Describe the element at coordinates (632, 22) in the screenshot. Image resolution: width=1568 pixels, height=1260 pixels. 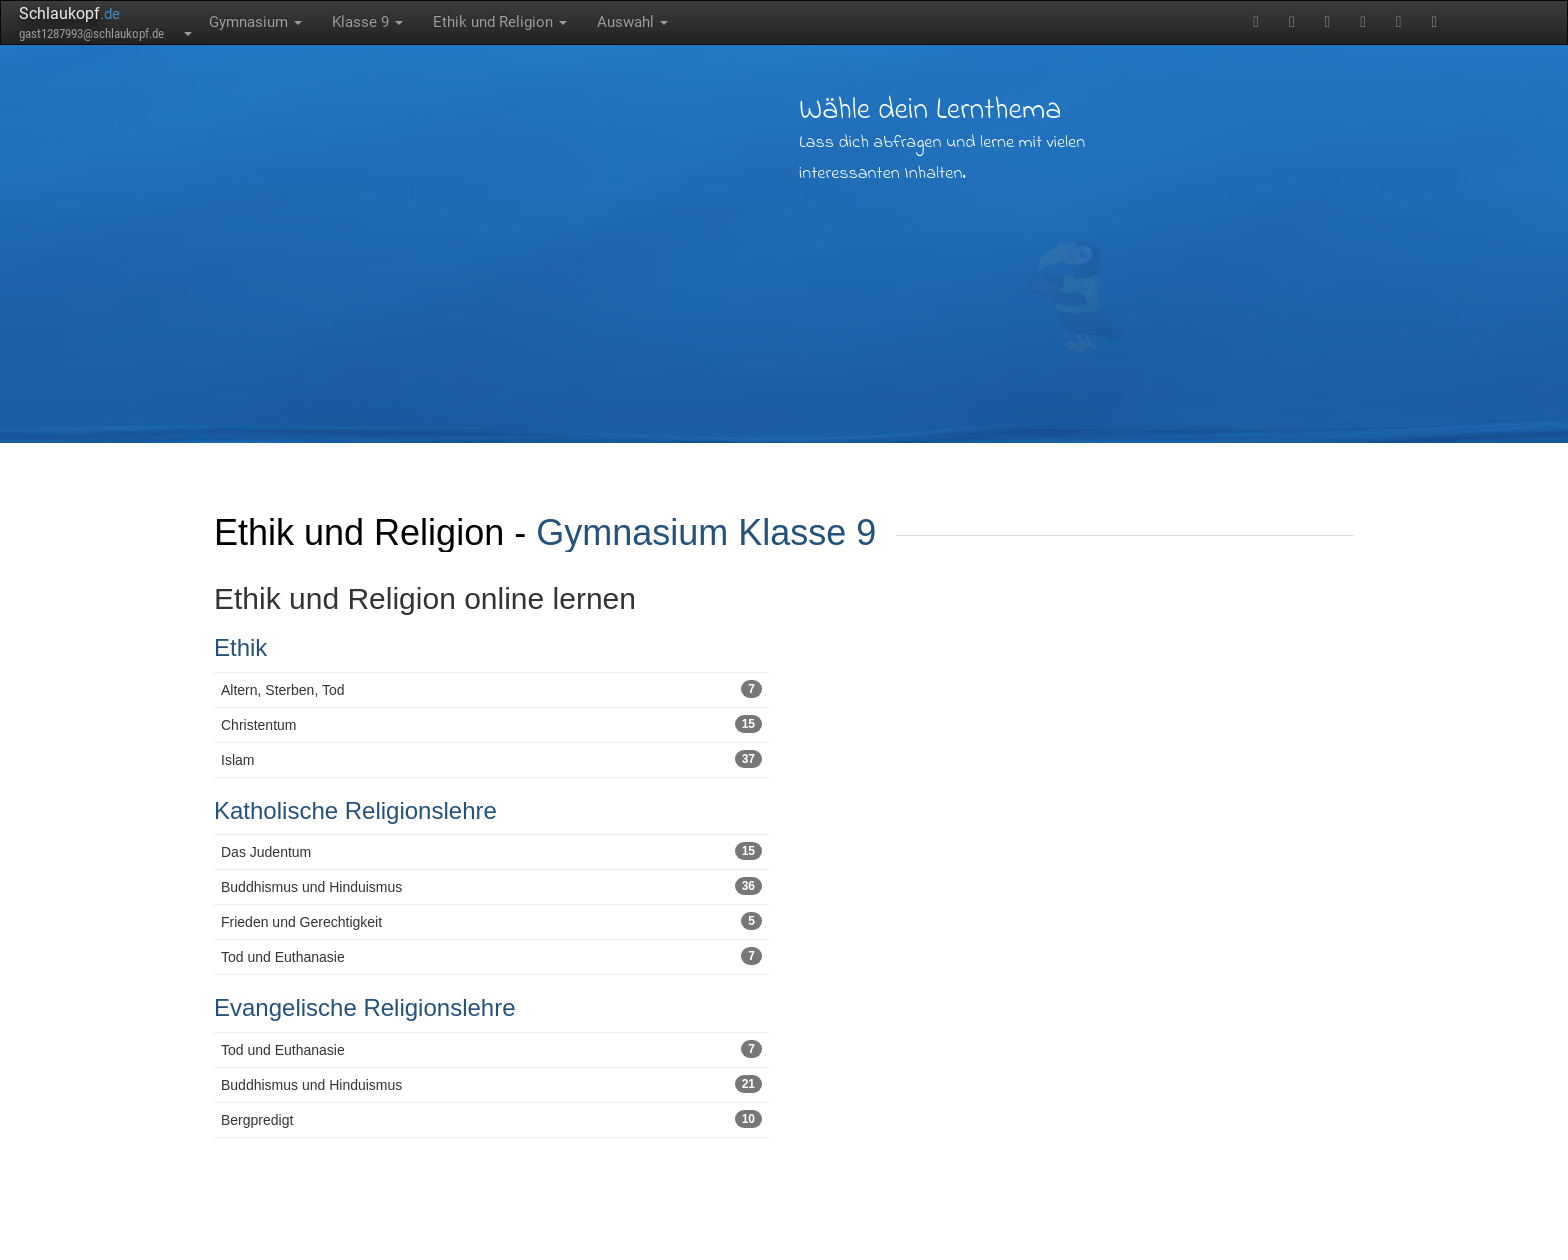
I see `Auswahl` at that location.